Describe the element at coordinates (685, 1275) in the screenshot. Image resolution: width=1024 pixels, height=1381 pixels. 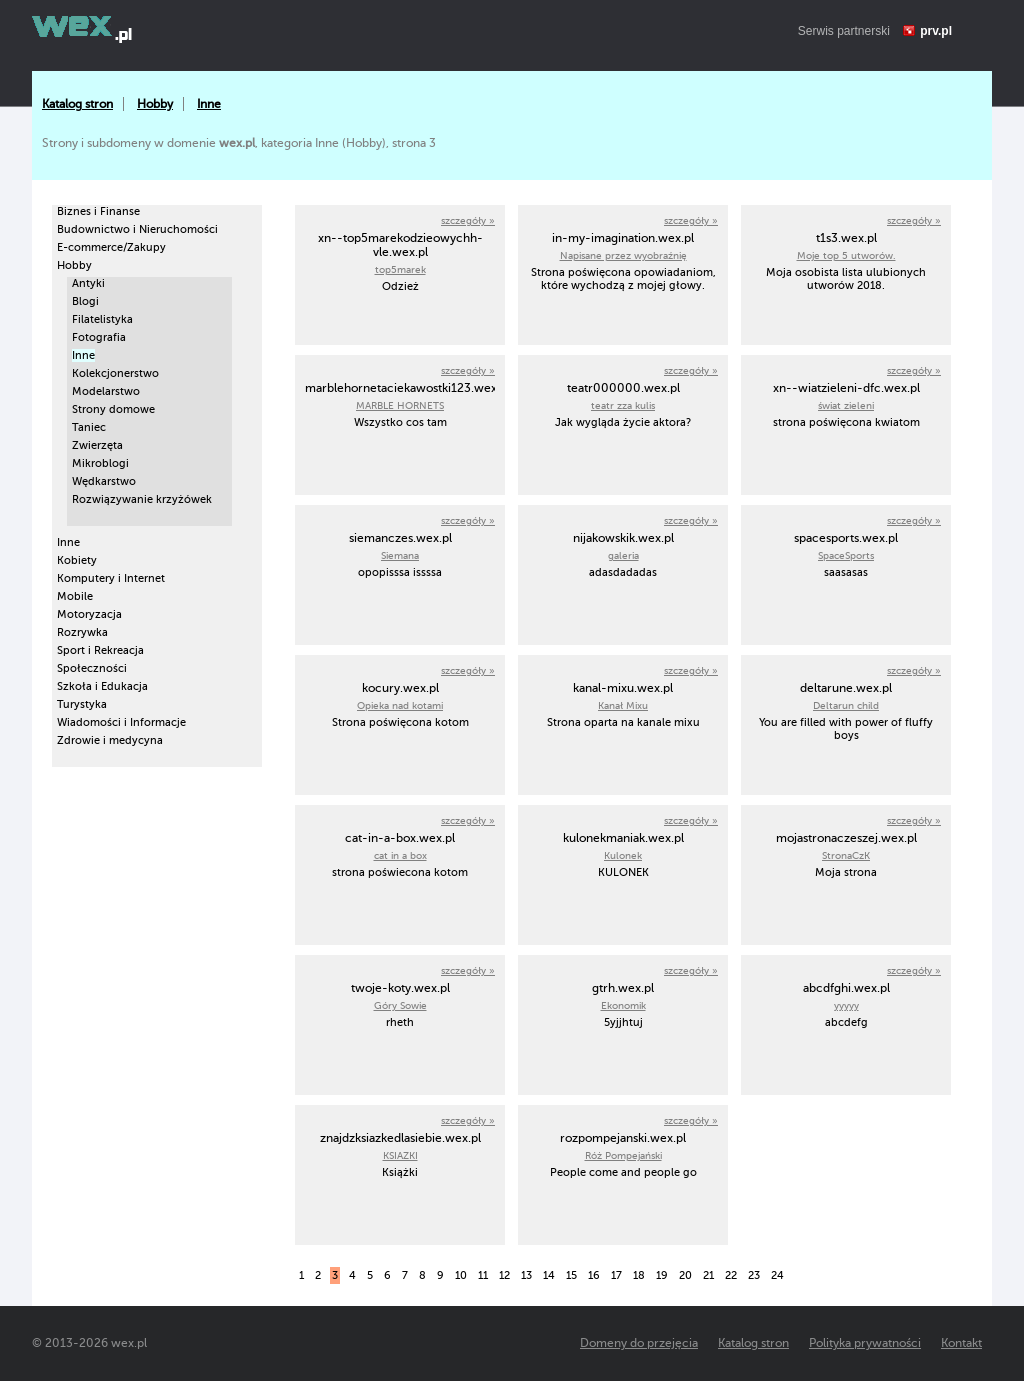
I see `20` at that location.